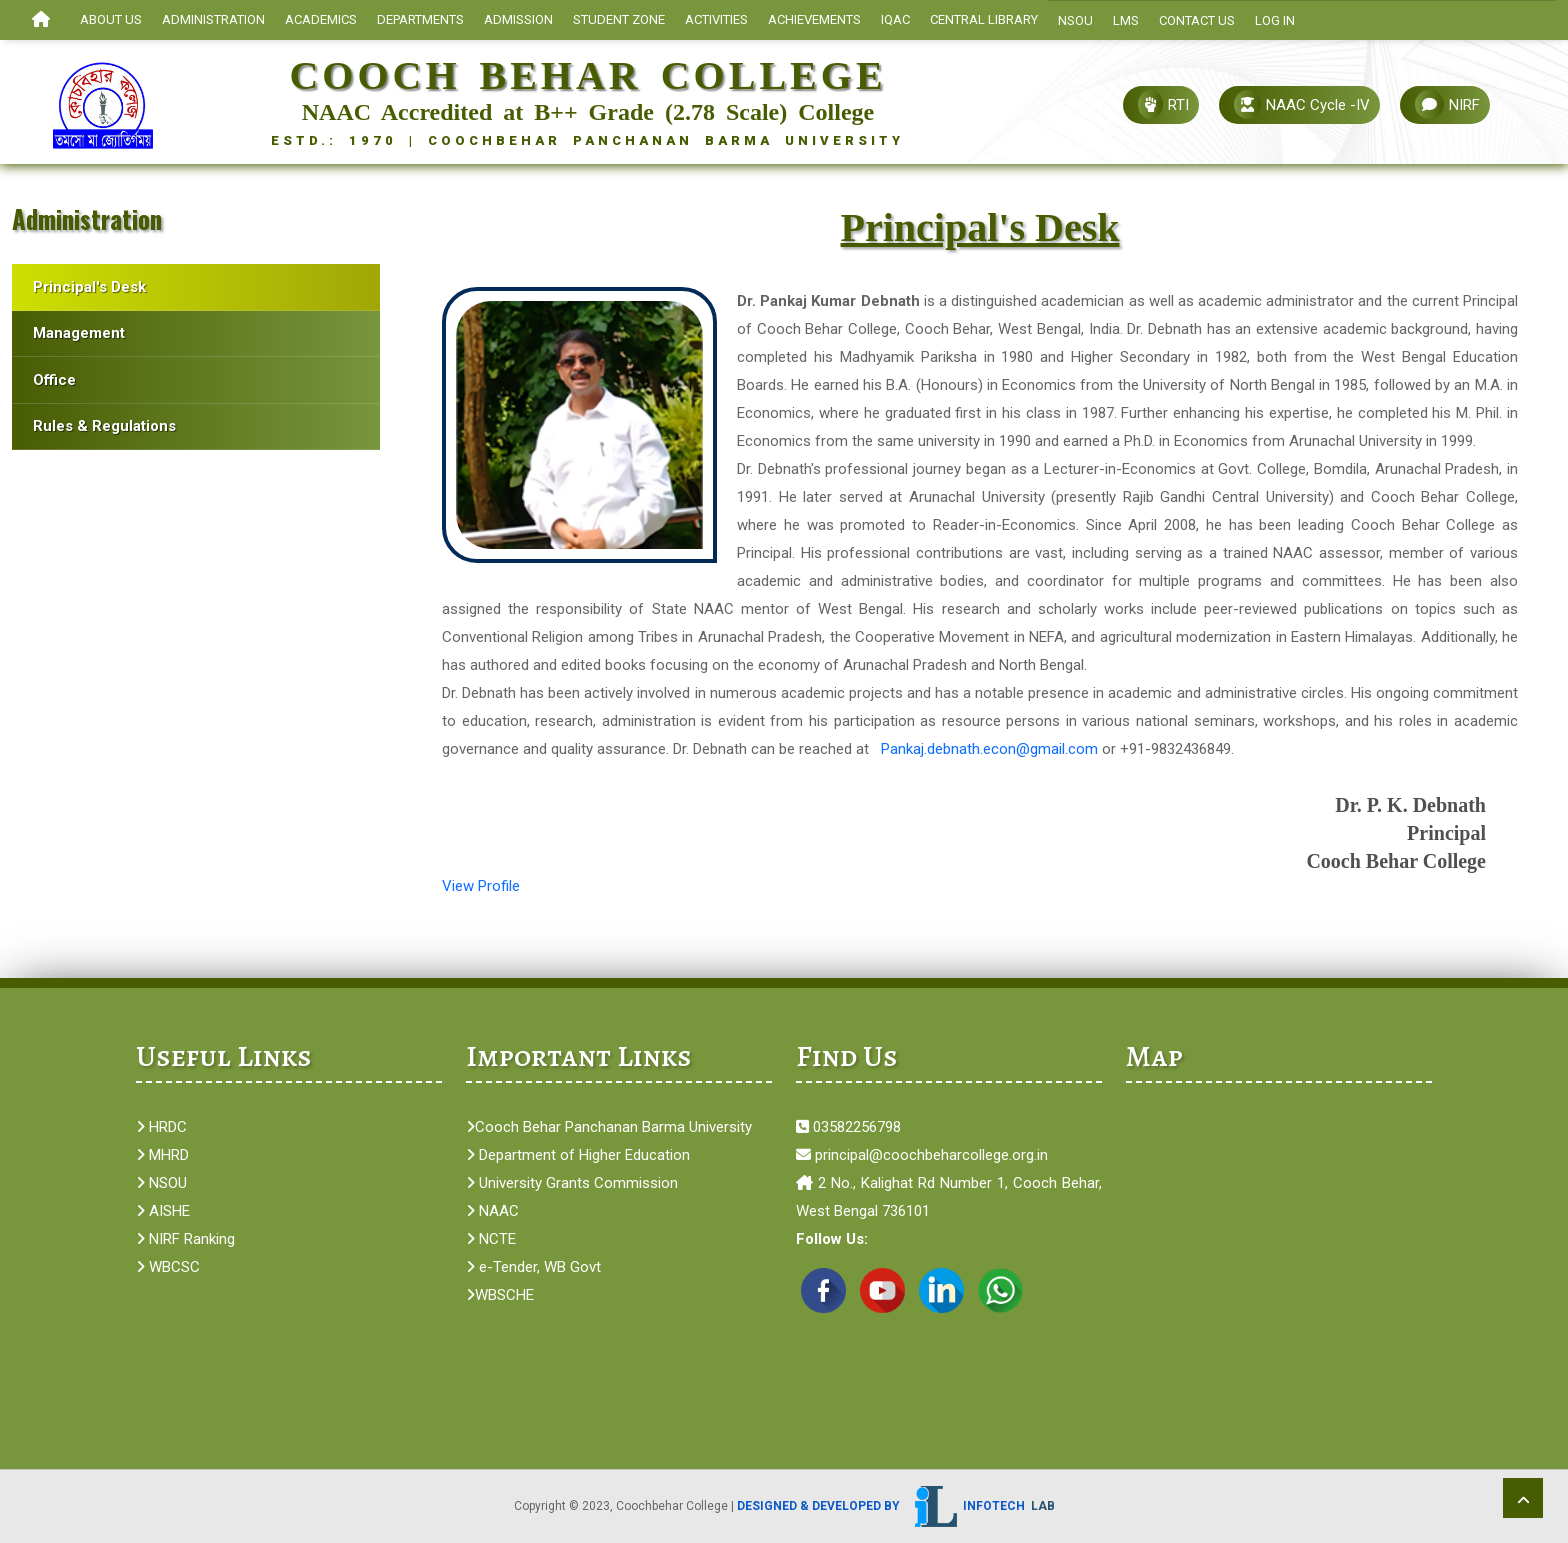 This screenshot has width=1568, height=1543. I want to click on Rules & Regulations, so click(104, 426).